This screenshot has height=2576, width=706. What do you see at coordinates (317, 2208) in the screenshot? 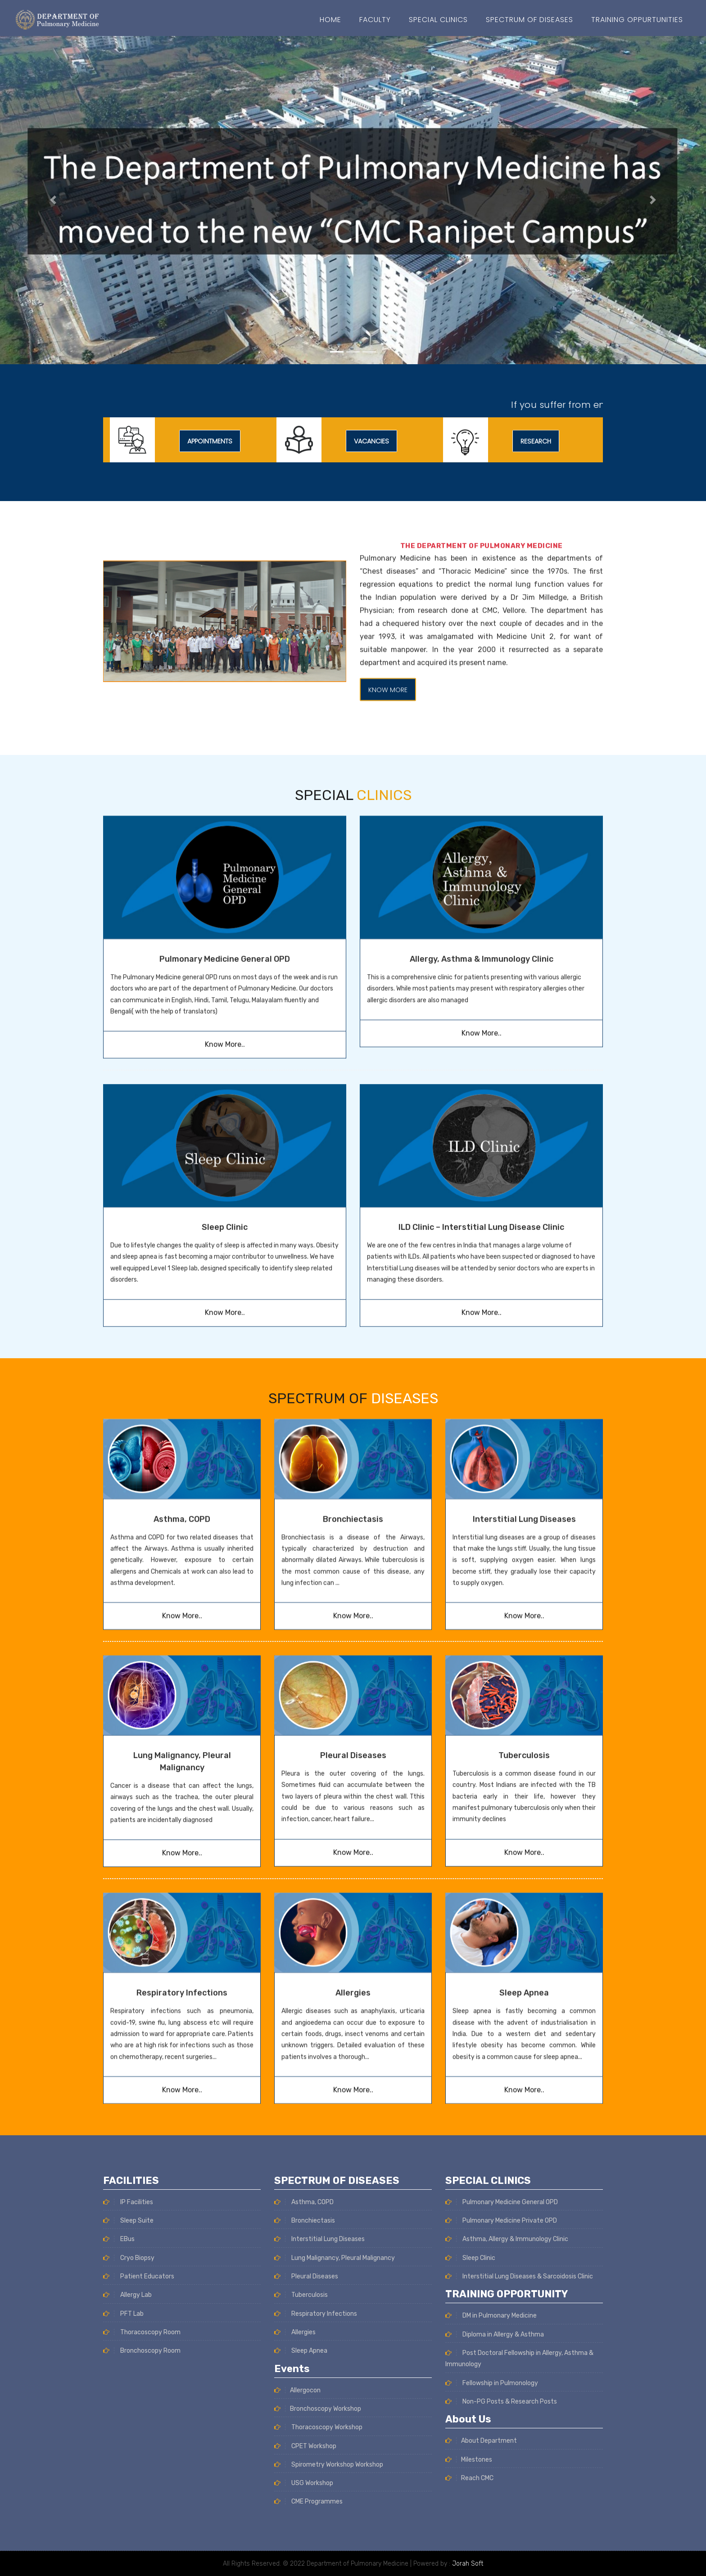
I see `Bronchoscopy Workshop` at bounding box center [317, 2208].